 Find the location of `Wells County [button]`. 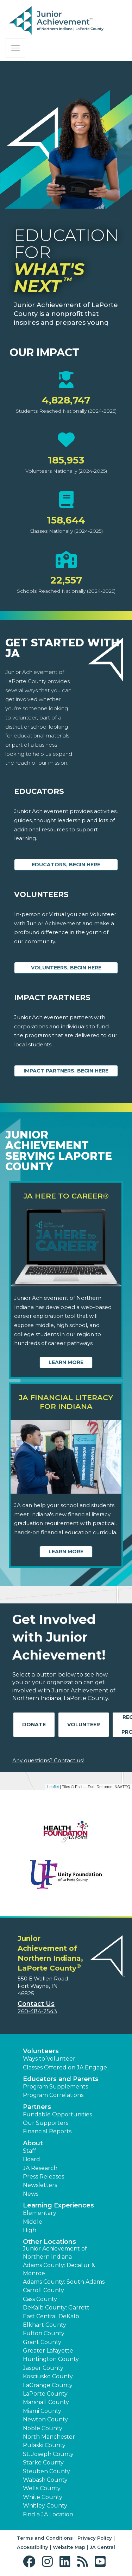

Wells County [button] is located at coordinates (42, 2488).